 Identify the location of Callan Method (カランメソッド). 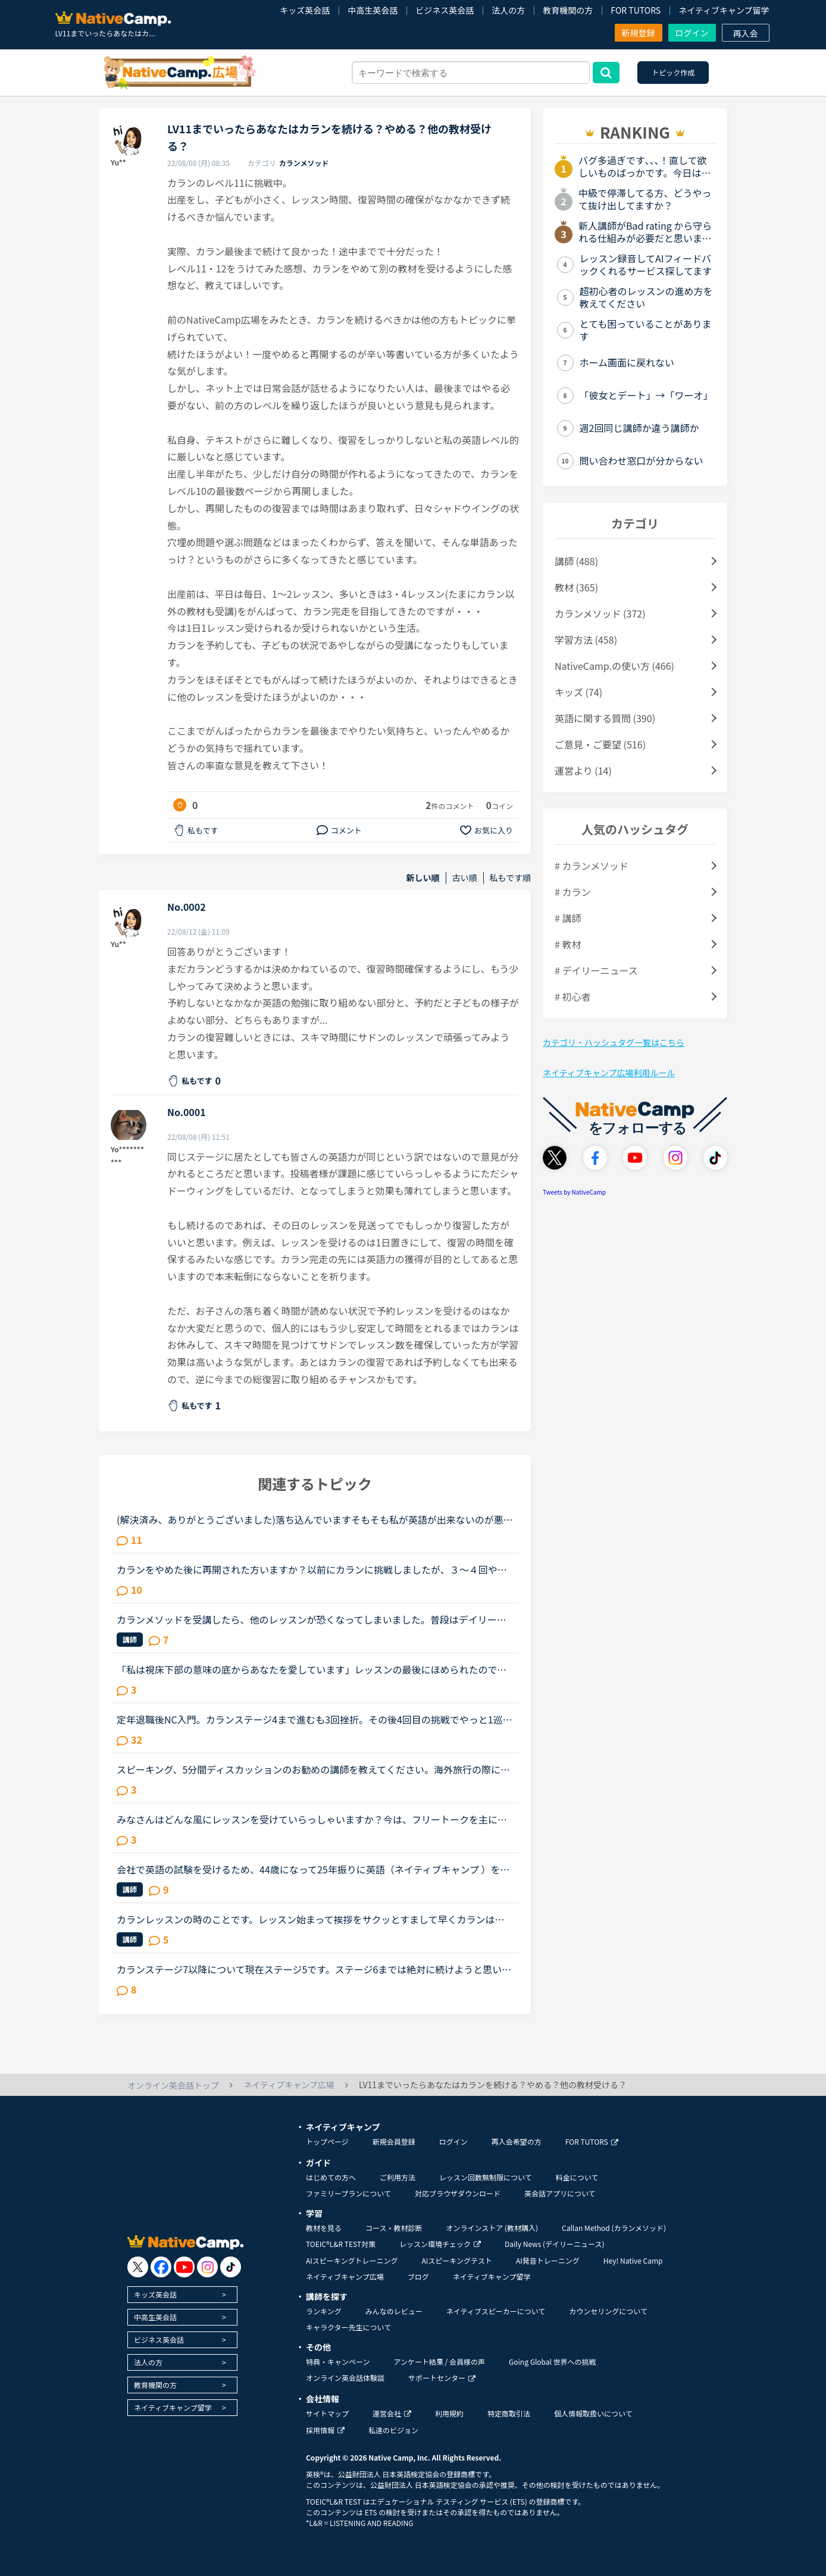
(614, 2228).